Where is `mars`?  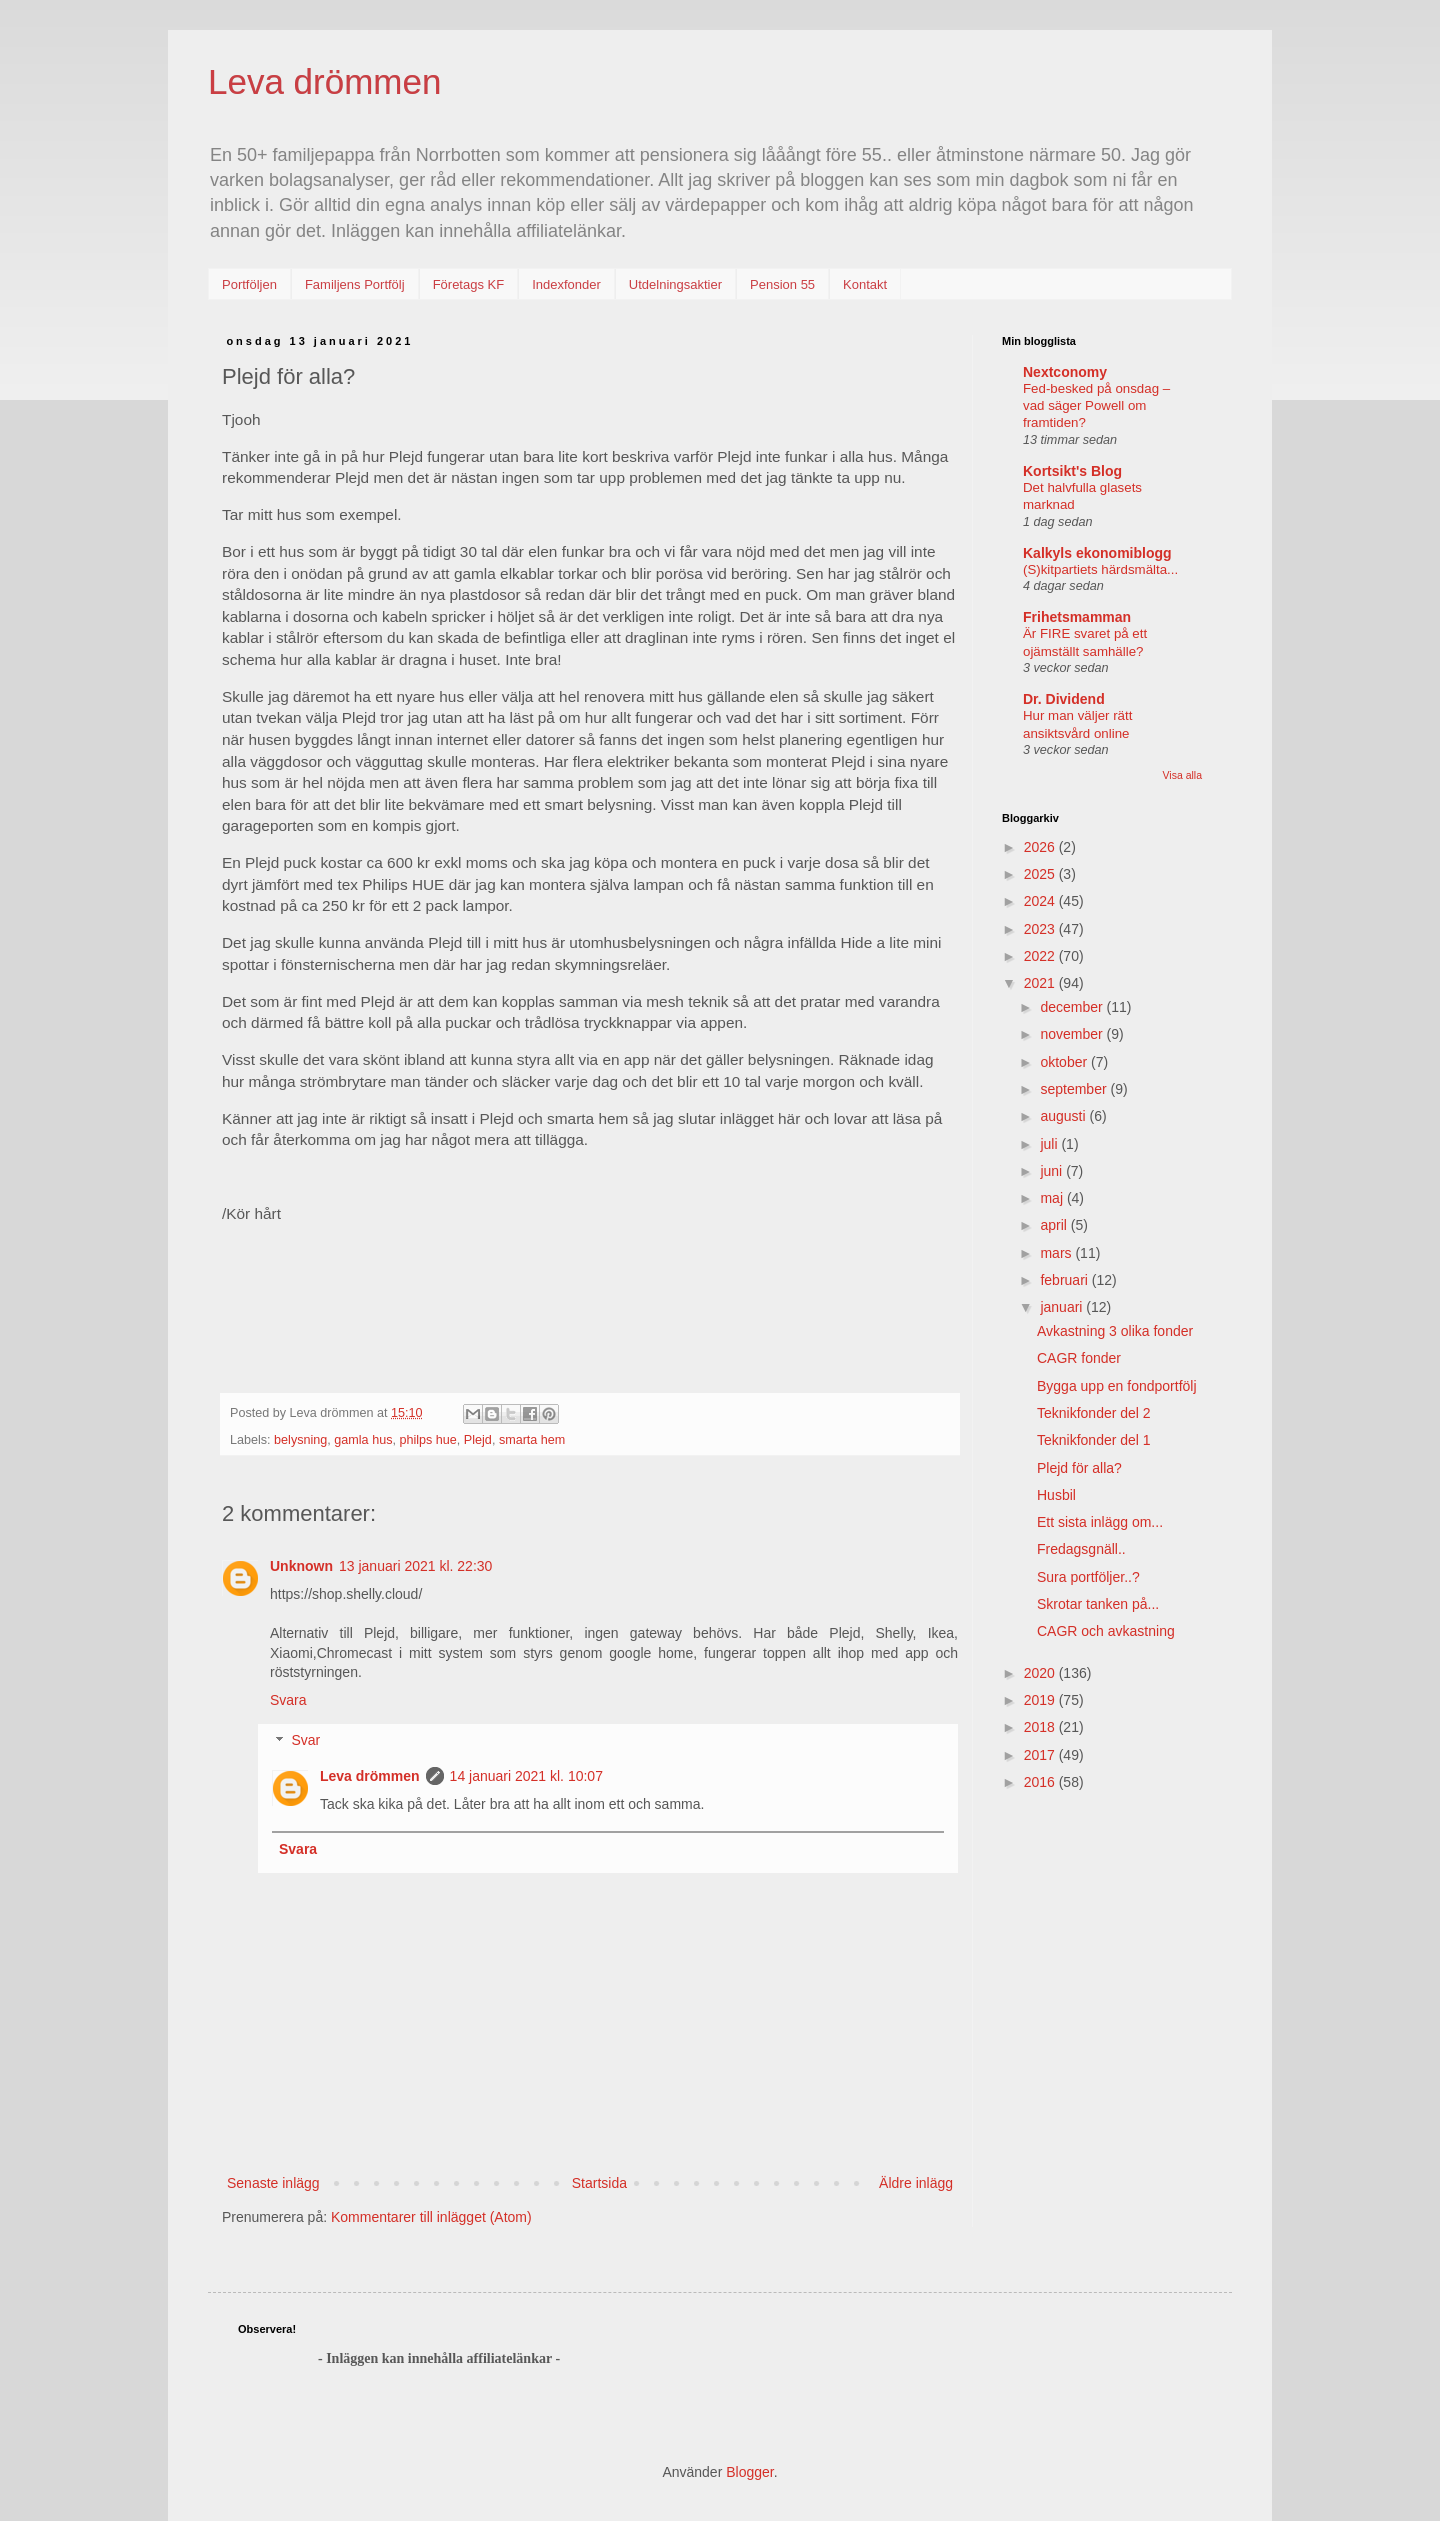 mars is located at coordinates (1057, 1253).